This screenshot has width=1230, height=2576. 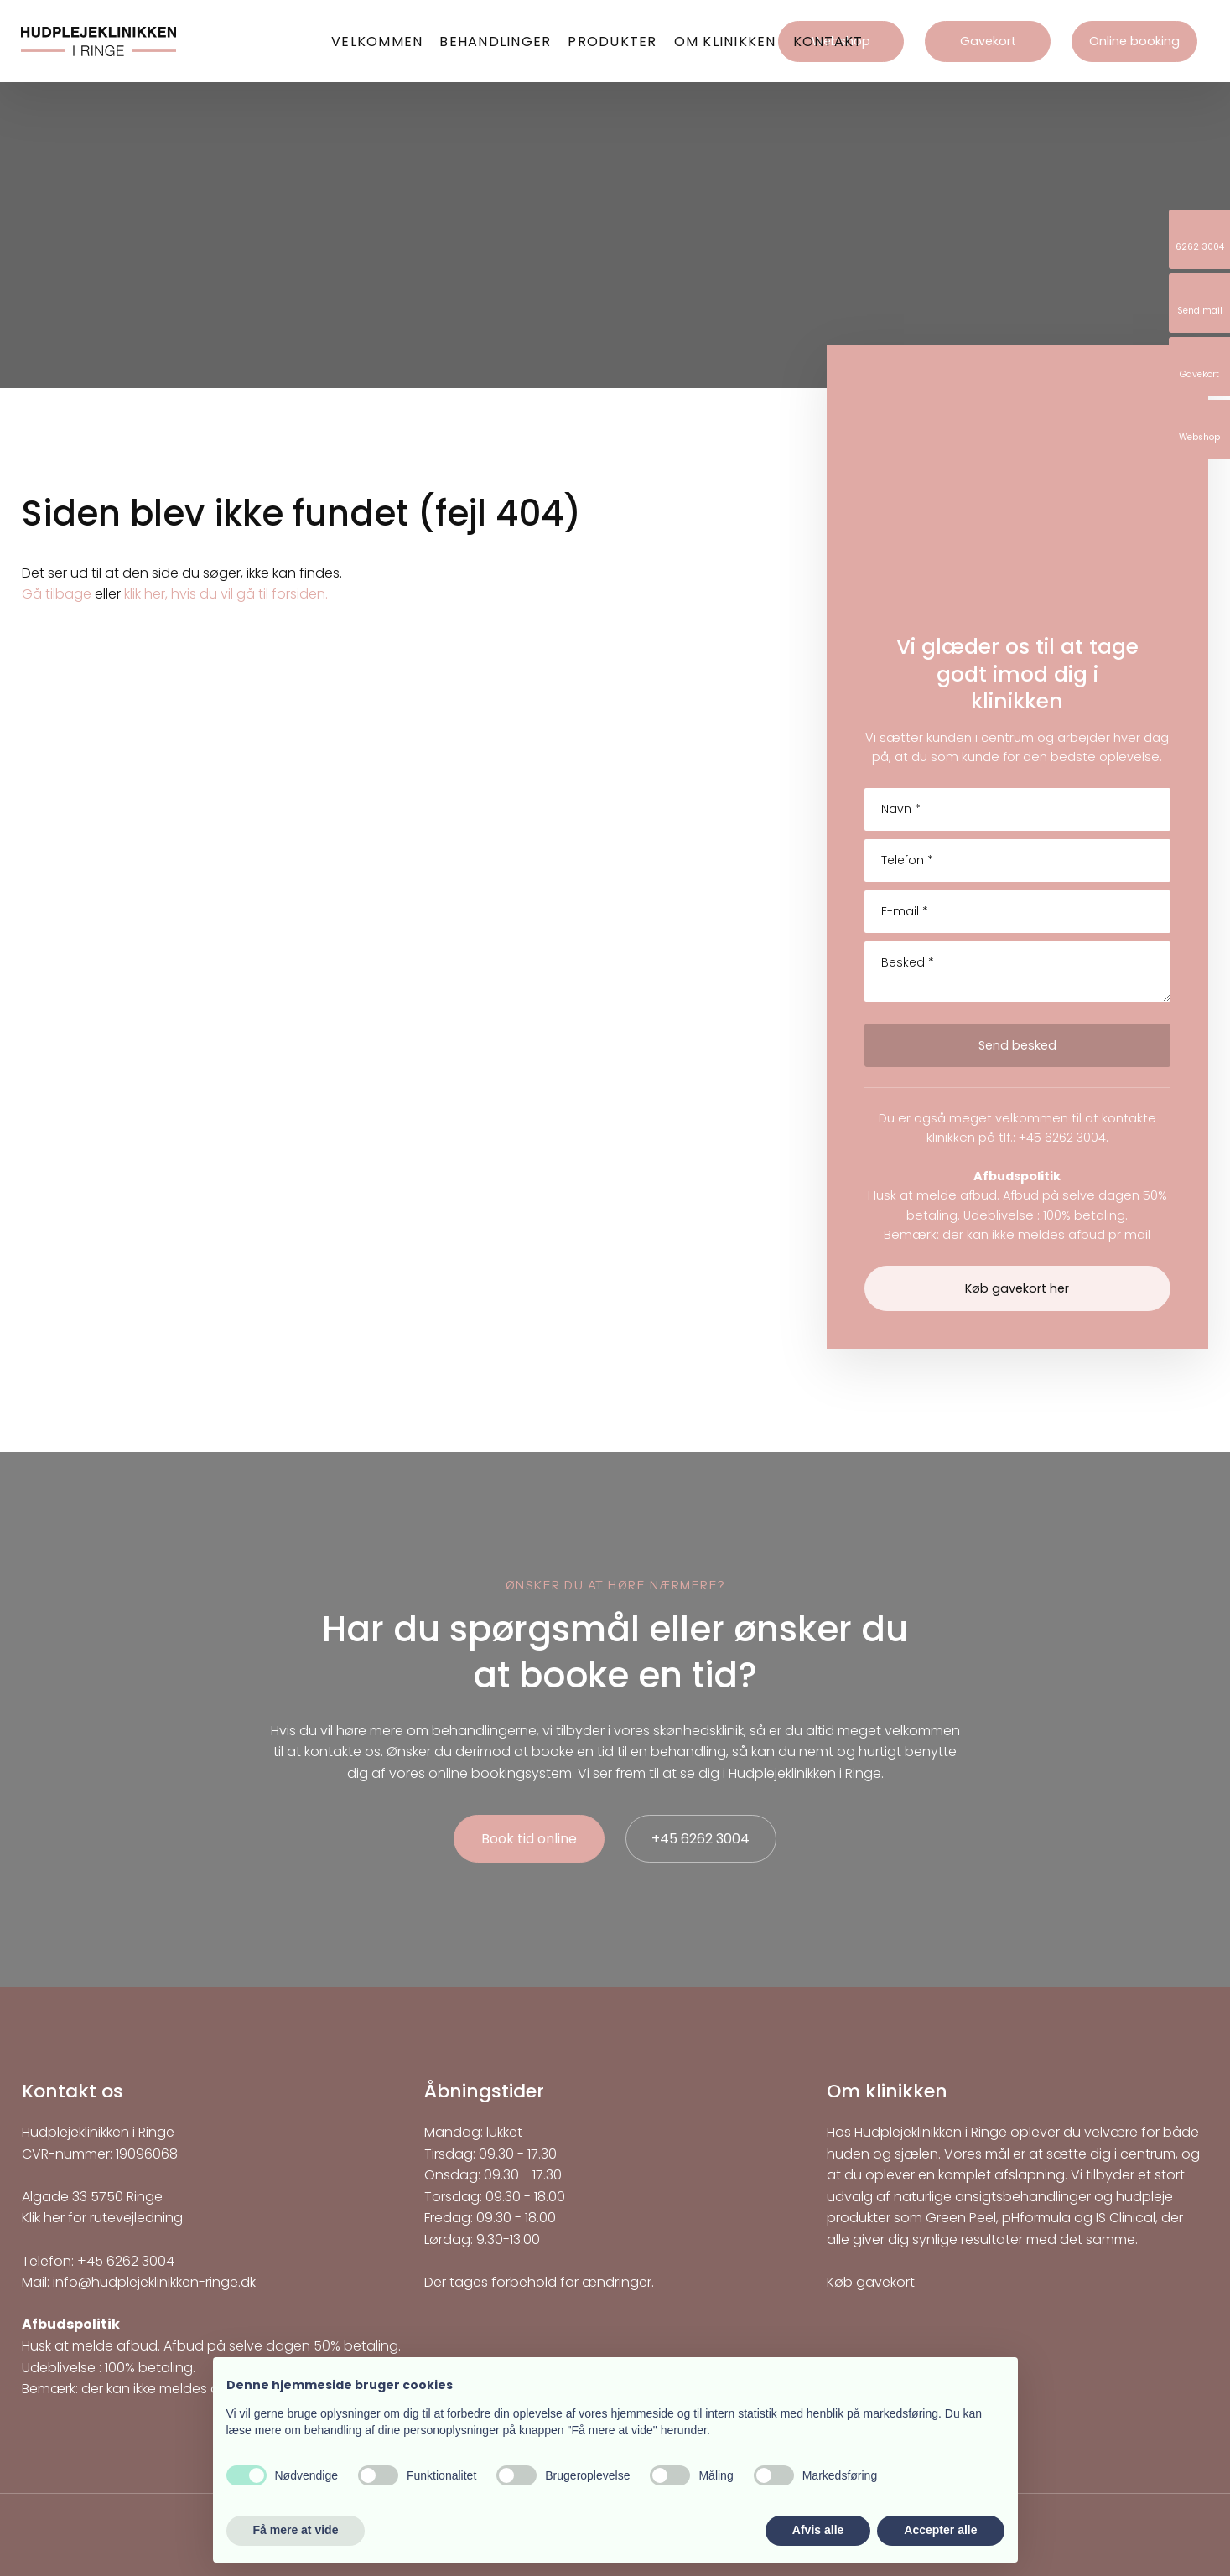 What do you see at coordinates (377, 41) in the screenshot?
I see `Velkommen` at bounding box center [377, 41].